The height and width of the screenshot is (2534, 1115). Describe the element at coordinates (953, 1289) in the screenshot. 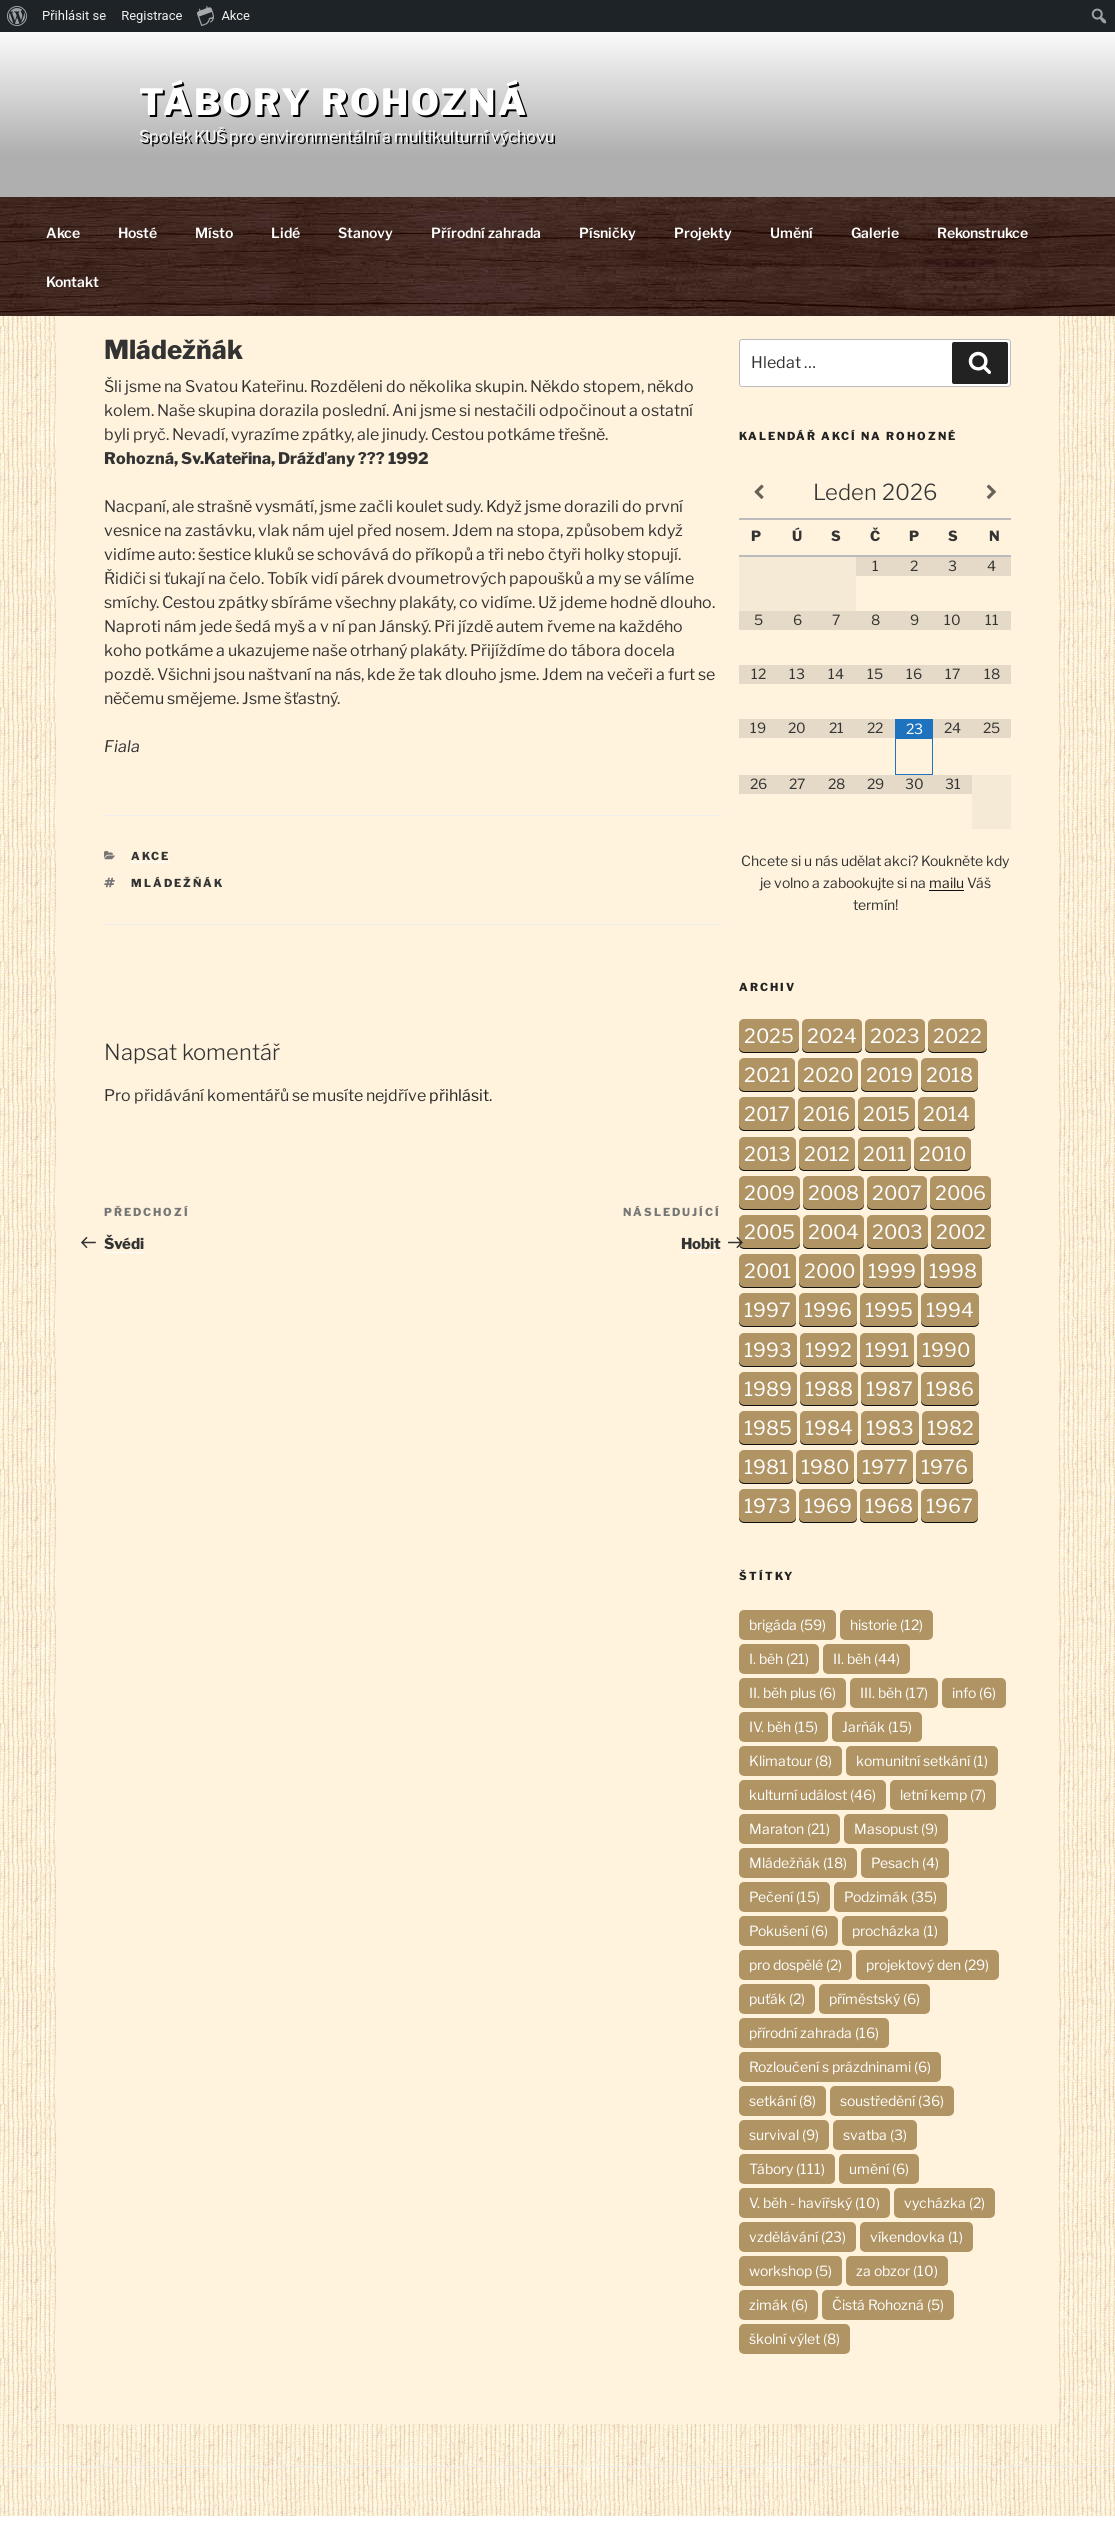

I see `1998` at that location.